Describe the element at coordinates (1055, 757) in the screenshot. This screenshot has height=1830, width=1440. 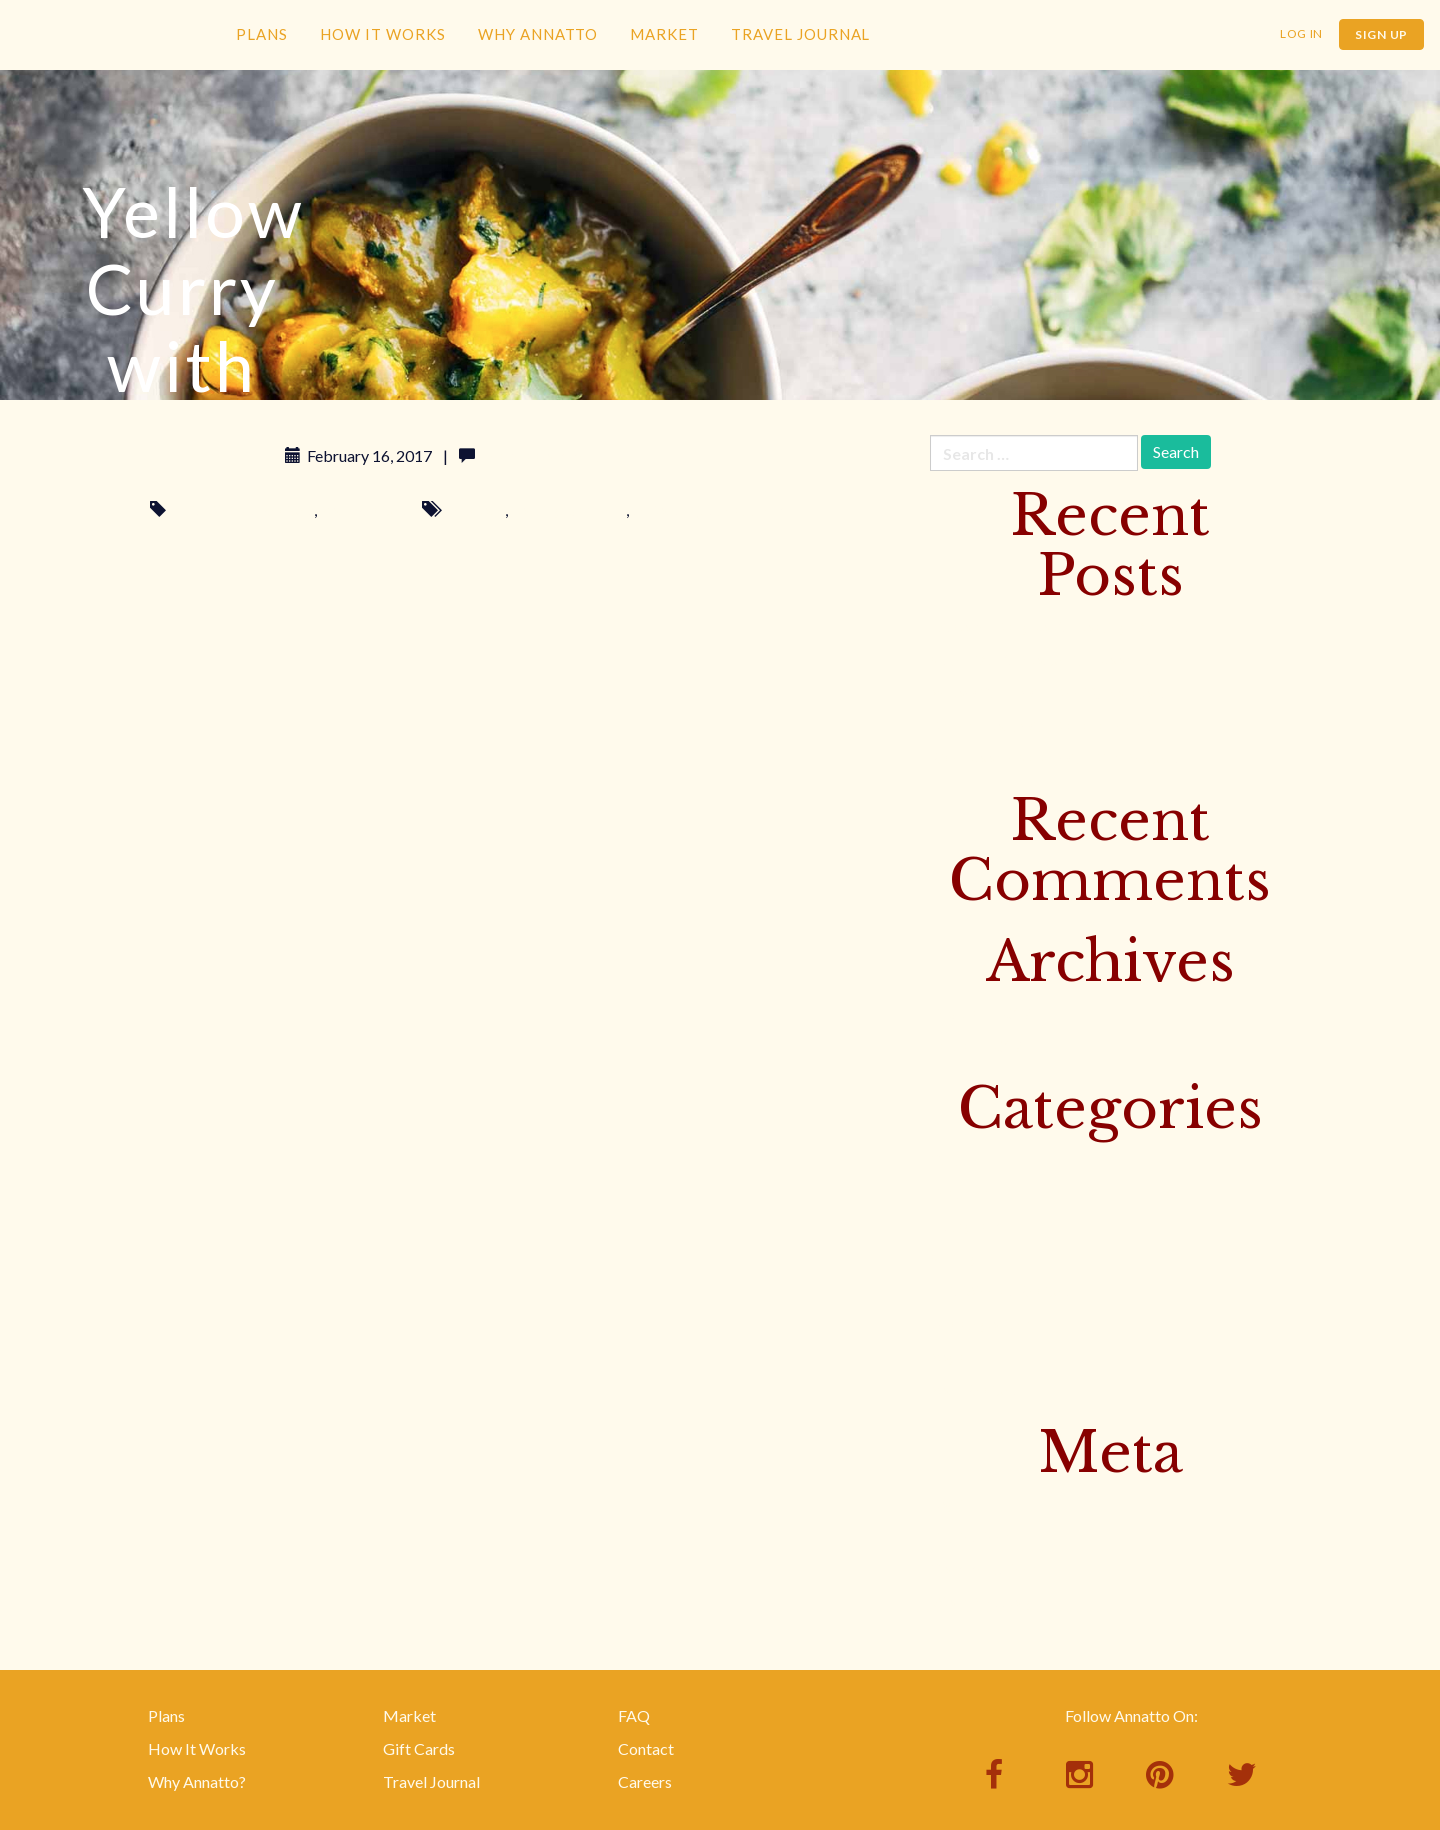
I see `Rice Noodle Salad with Bird Peppers` at that location.